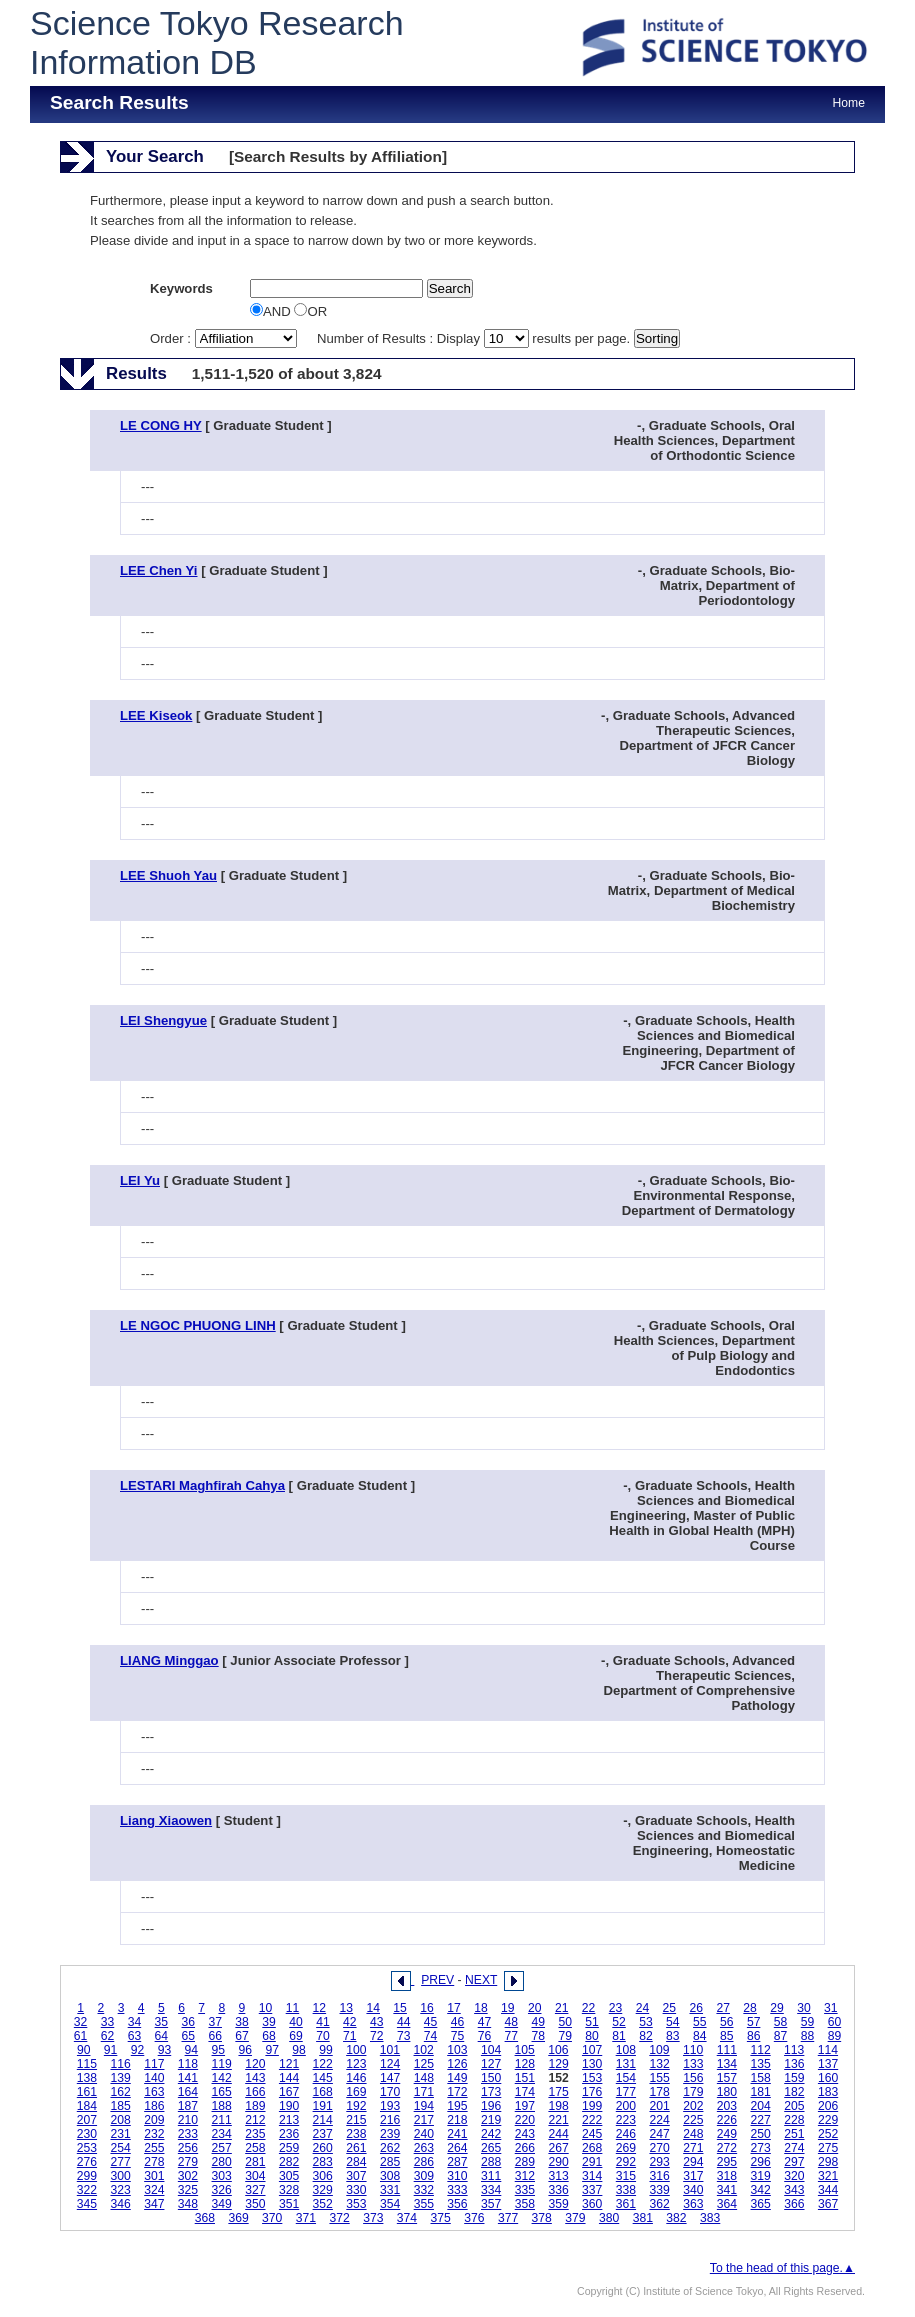  Describe the element at coordinates (659, 2204) in the screenshot. I see `362` at that location.